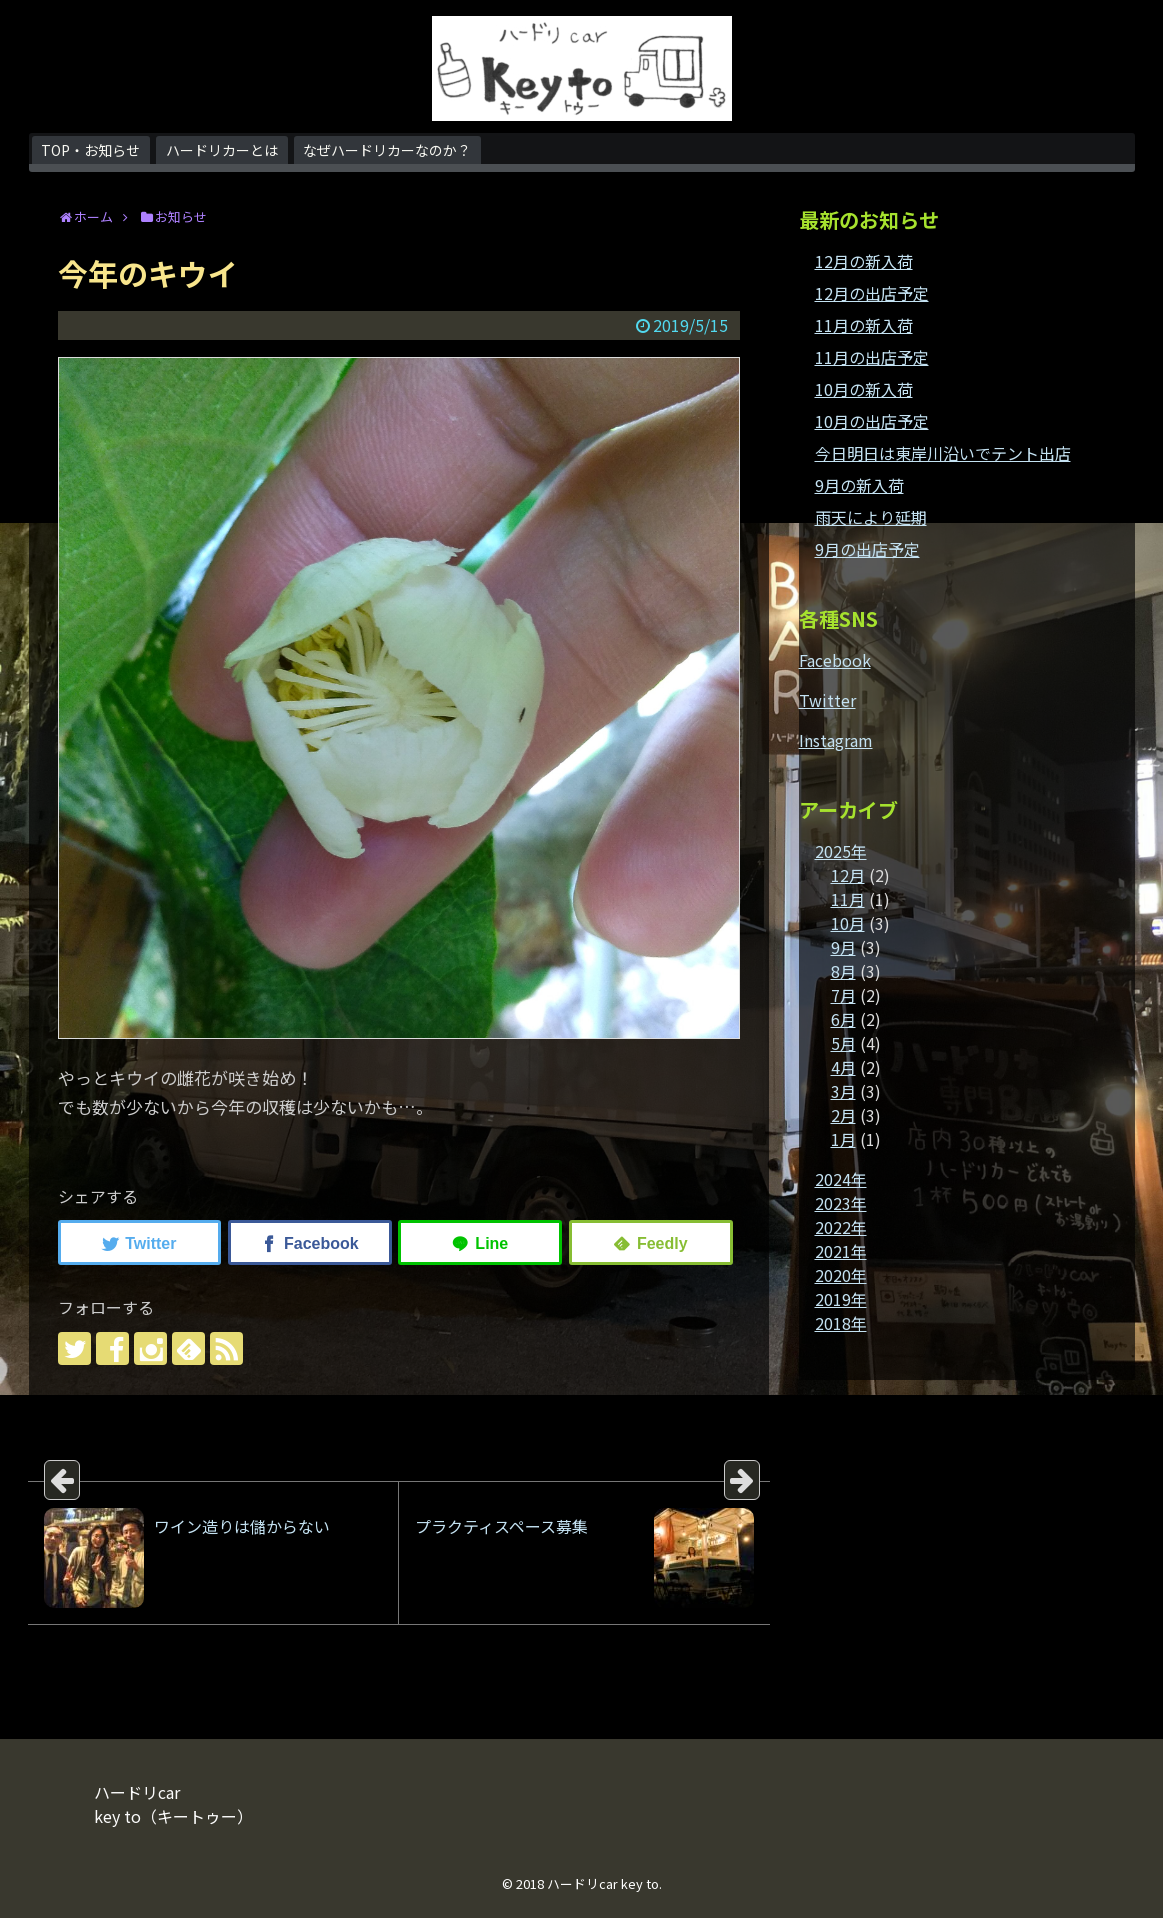  I want to click on 2021年, so click(841, 1251).